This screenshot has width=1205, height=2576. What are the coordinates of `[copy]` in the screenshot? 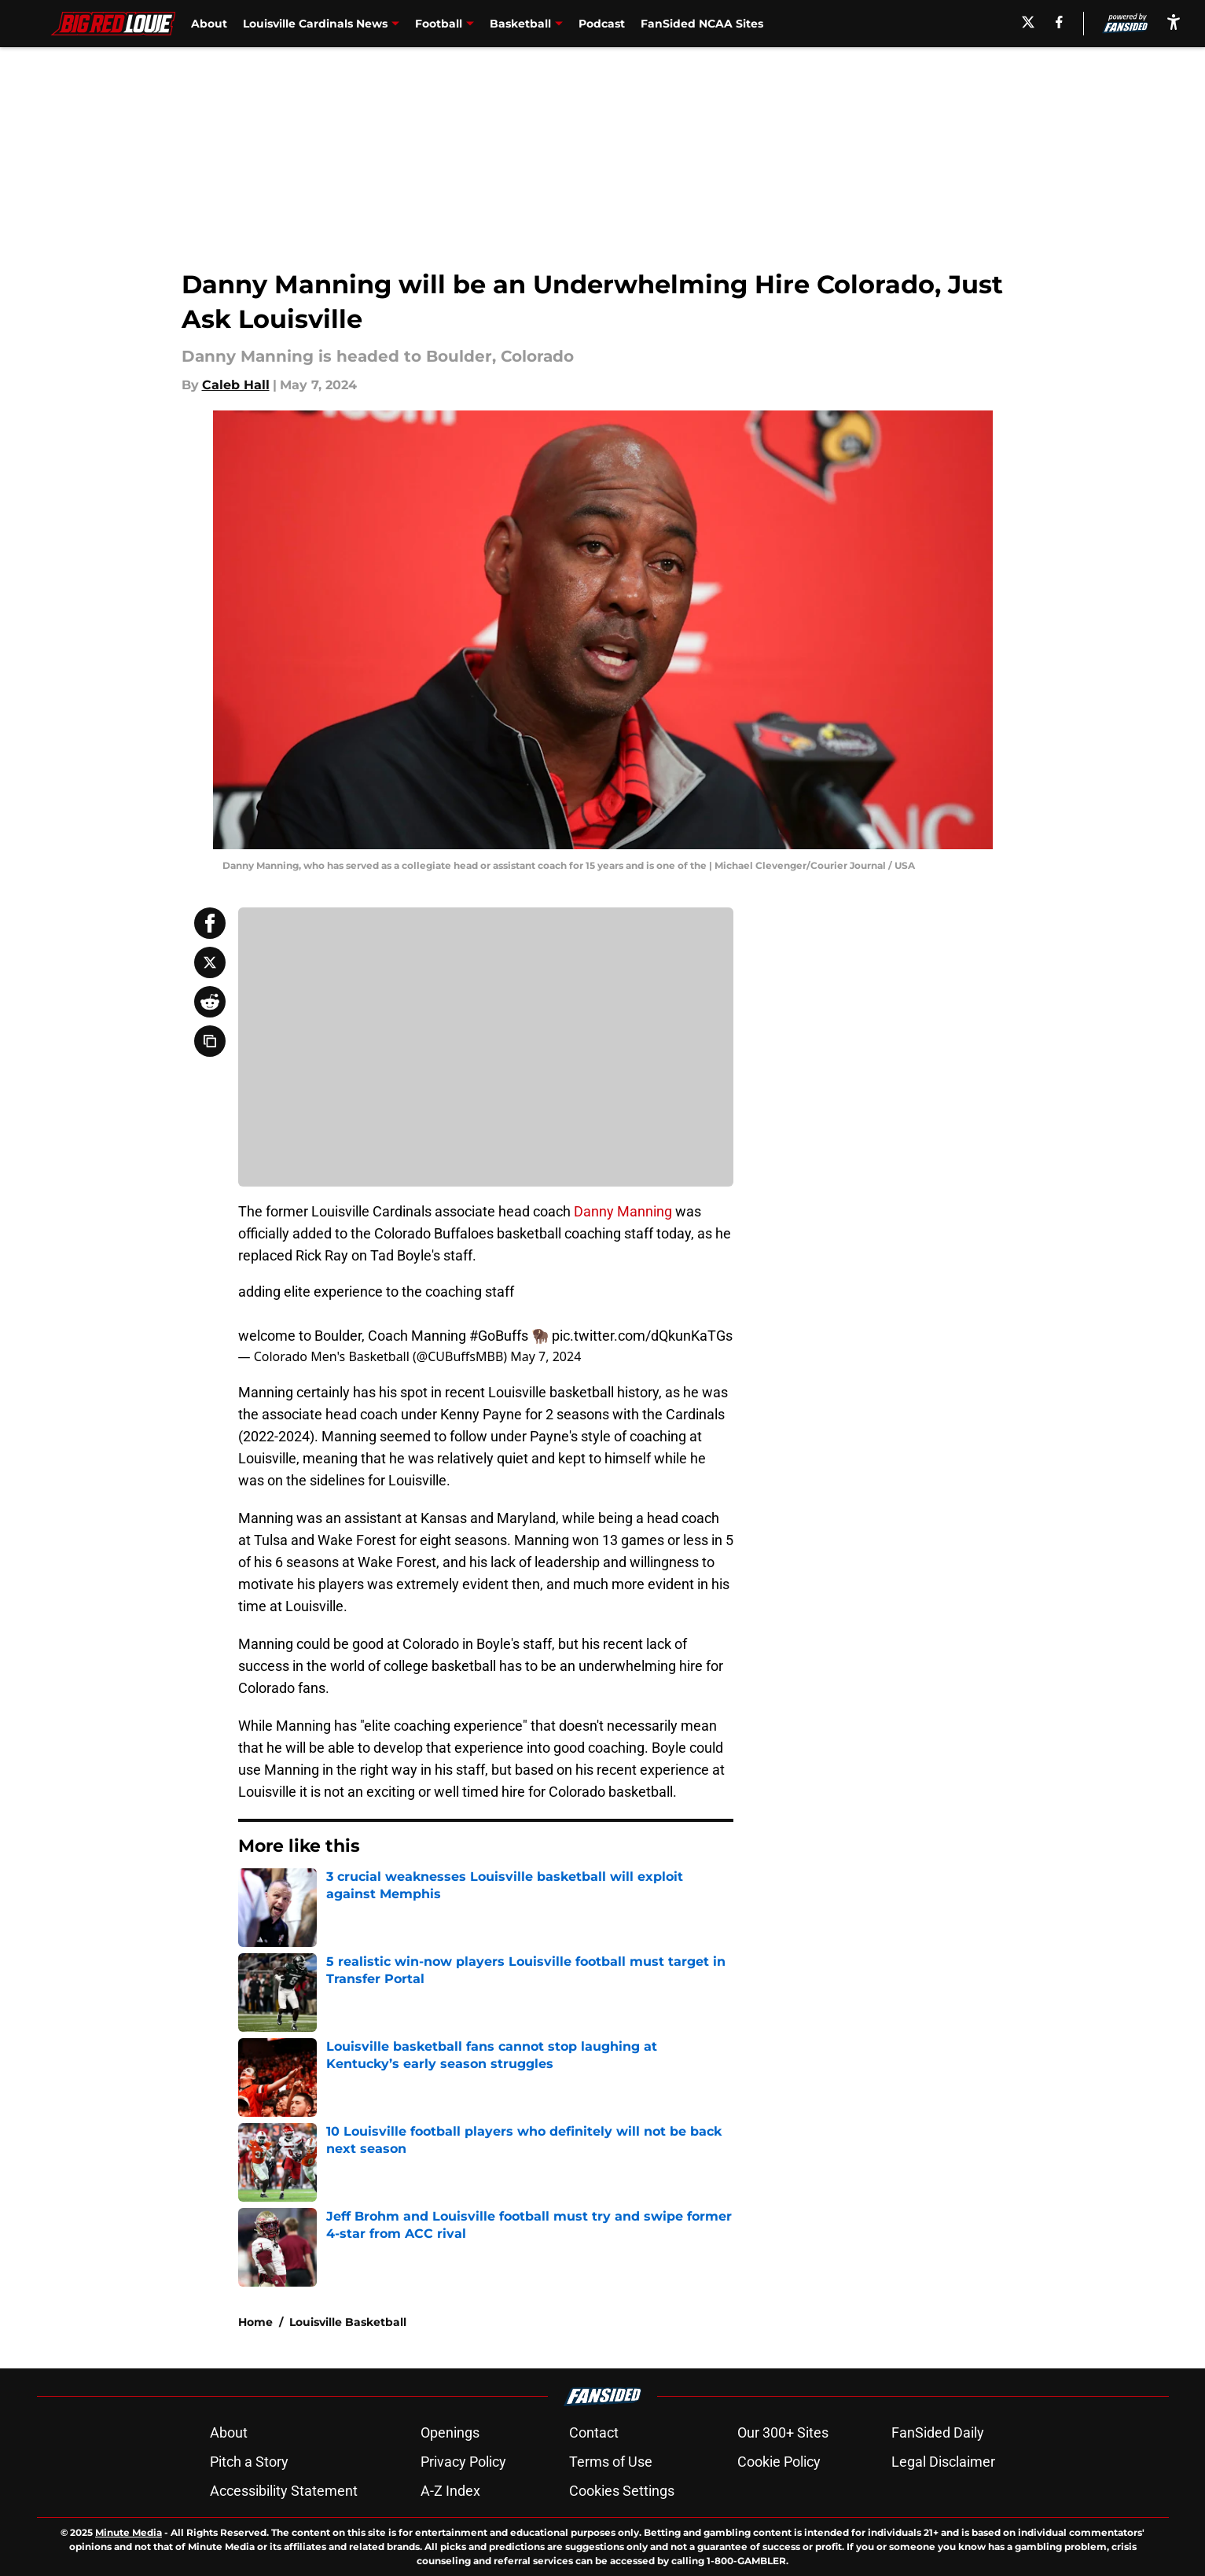 It's located at (210, 1041).